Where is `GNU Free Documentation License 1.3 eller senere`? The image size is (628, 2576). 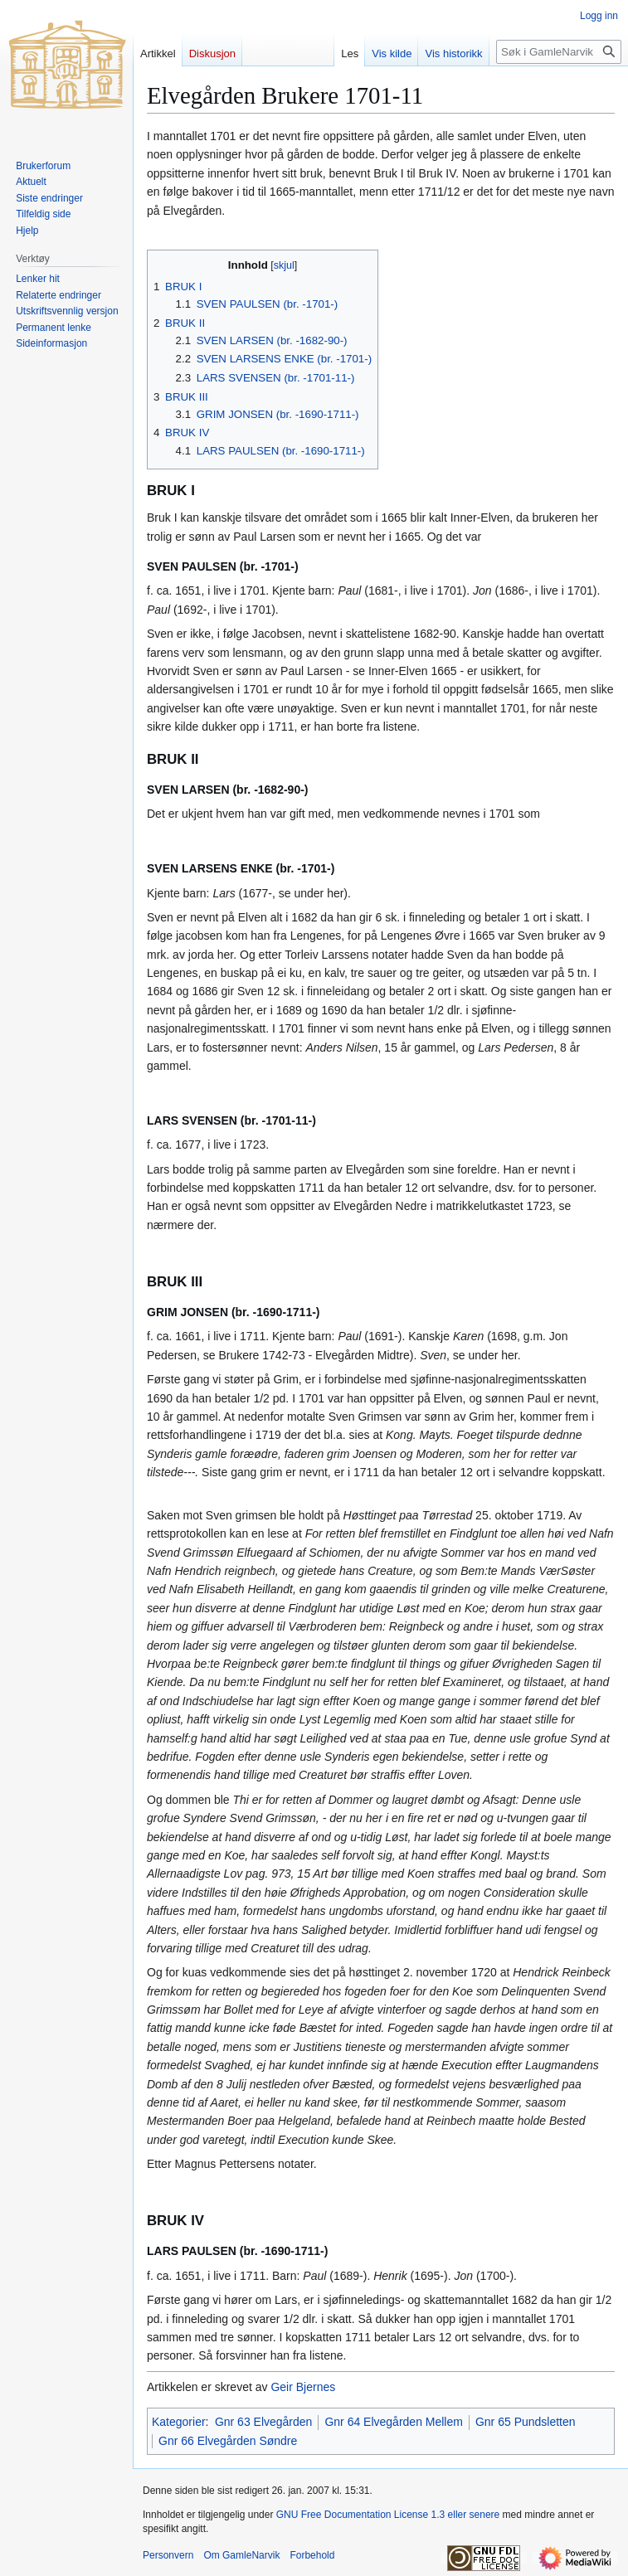 GNU Free Documentation License 1.3 eller senere is located at coordinates (387, 2514).